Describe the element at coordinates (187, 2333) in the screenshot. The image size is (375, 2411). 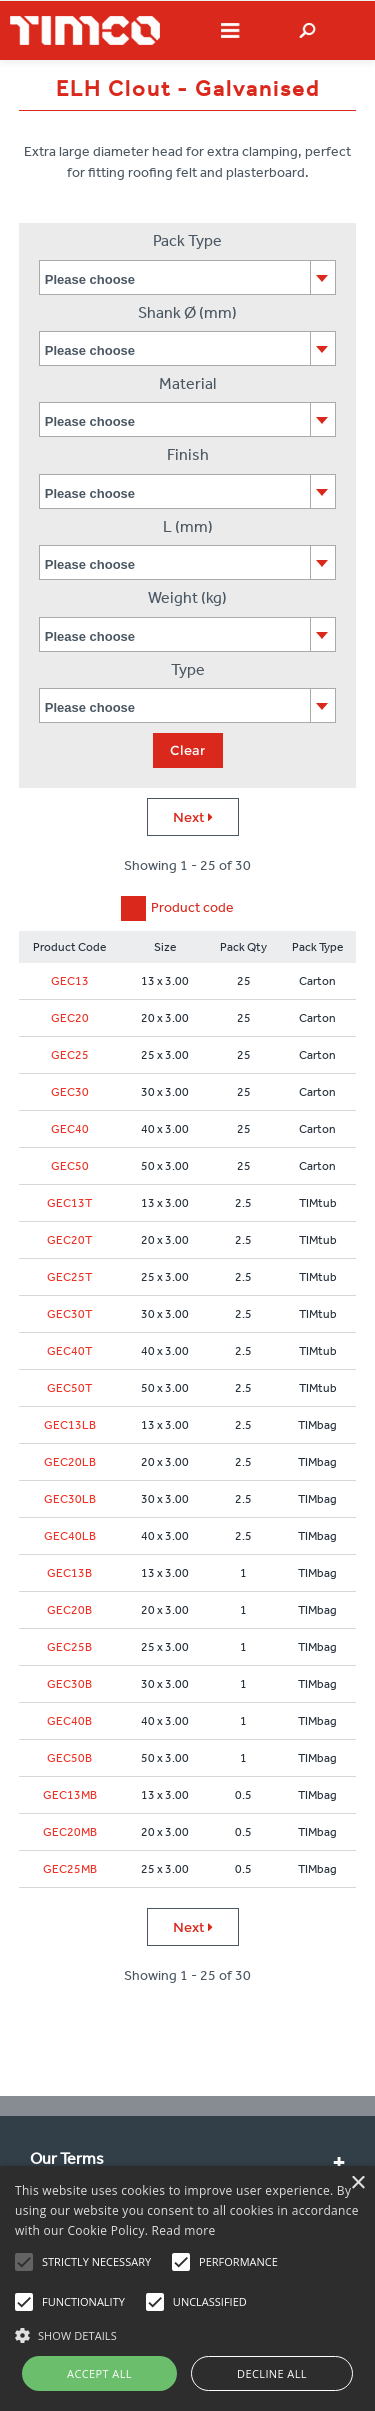
I see `[button]` at that location.